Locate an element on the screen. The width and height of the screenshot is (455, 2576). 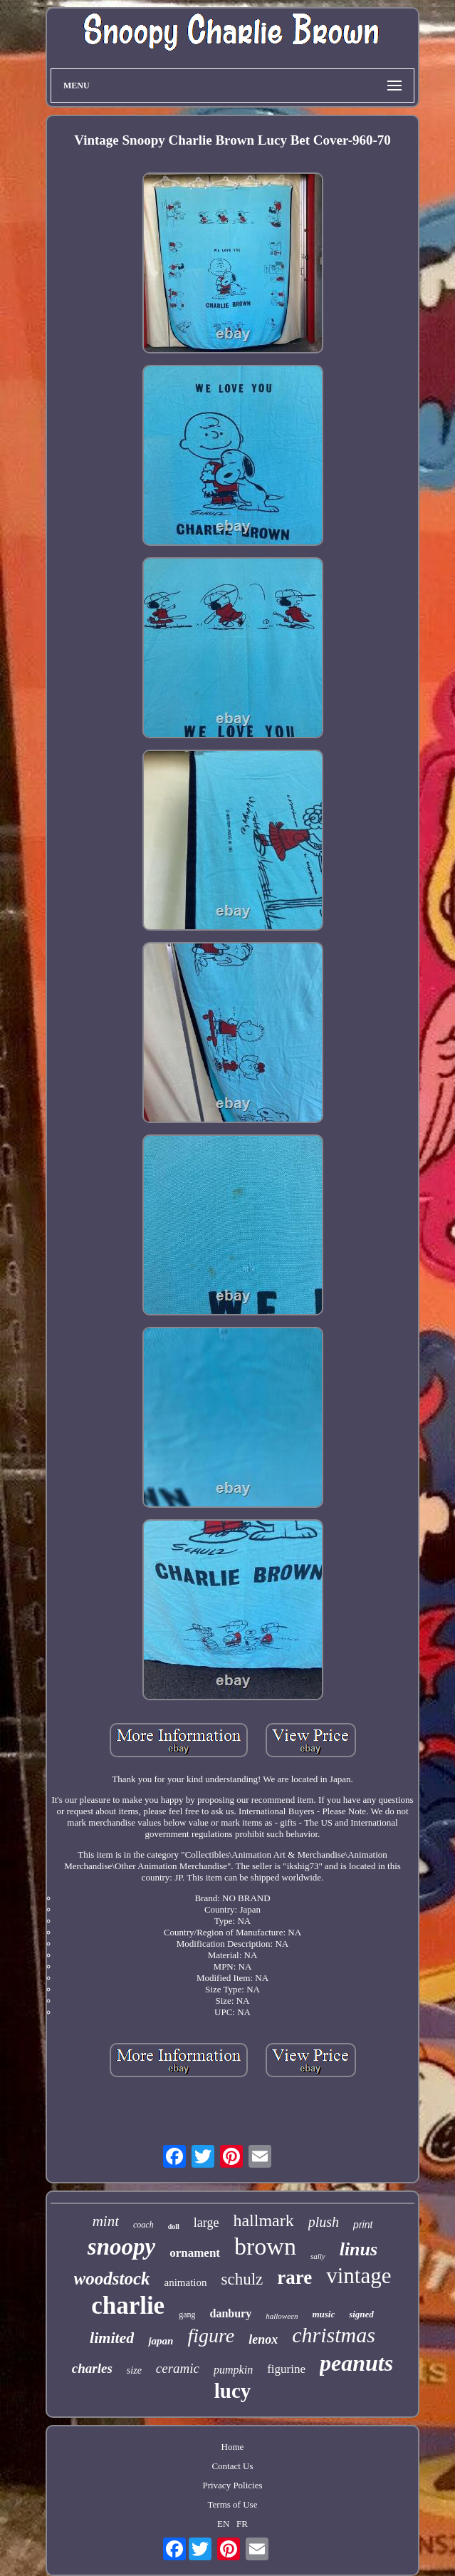
plush is located at coordinates (323, 2222).